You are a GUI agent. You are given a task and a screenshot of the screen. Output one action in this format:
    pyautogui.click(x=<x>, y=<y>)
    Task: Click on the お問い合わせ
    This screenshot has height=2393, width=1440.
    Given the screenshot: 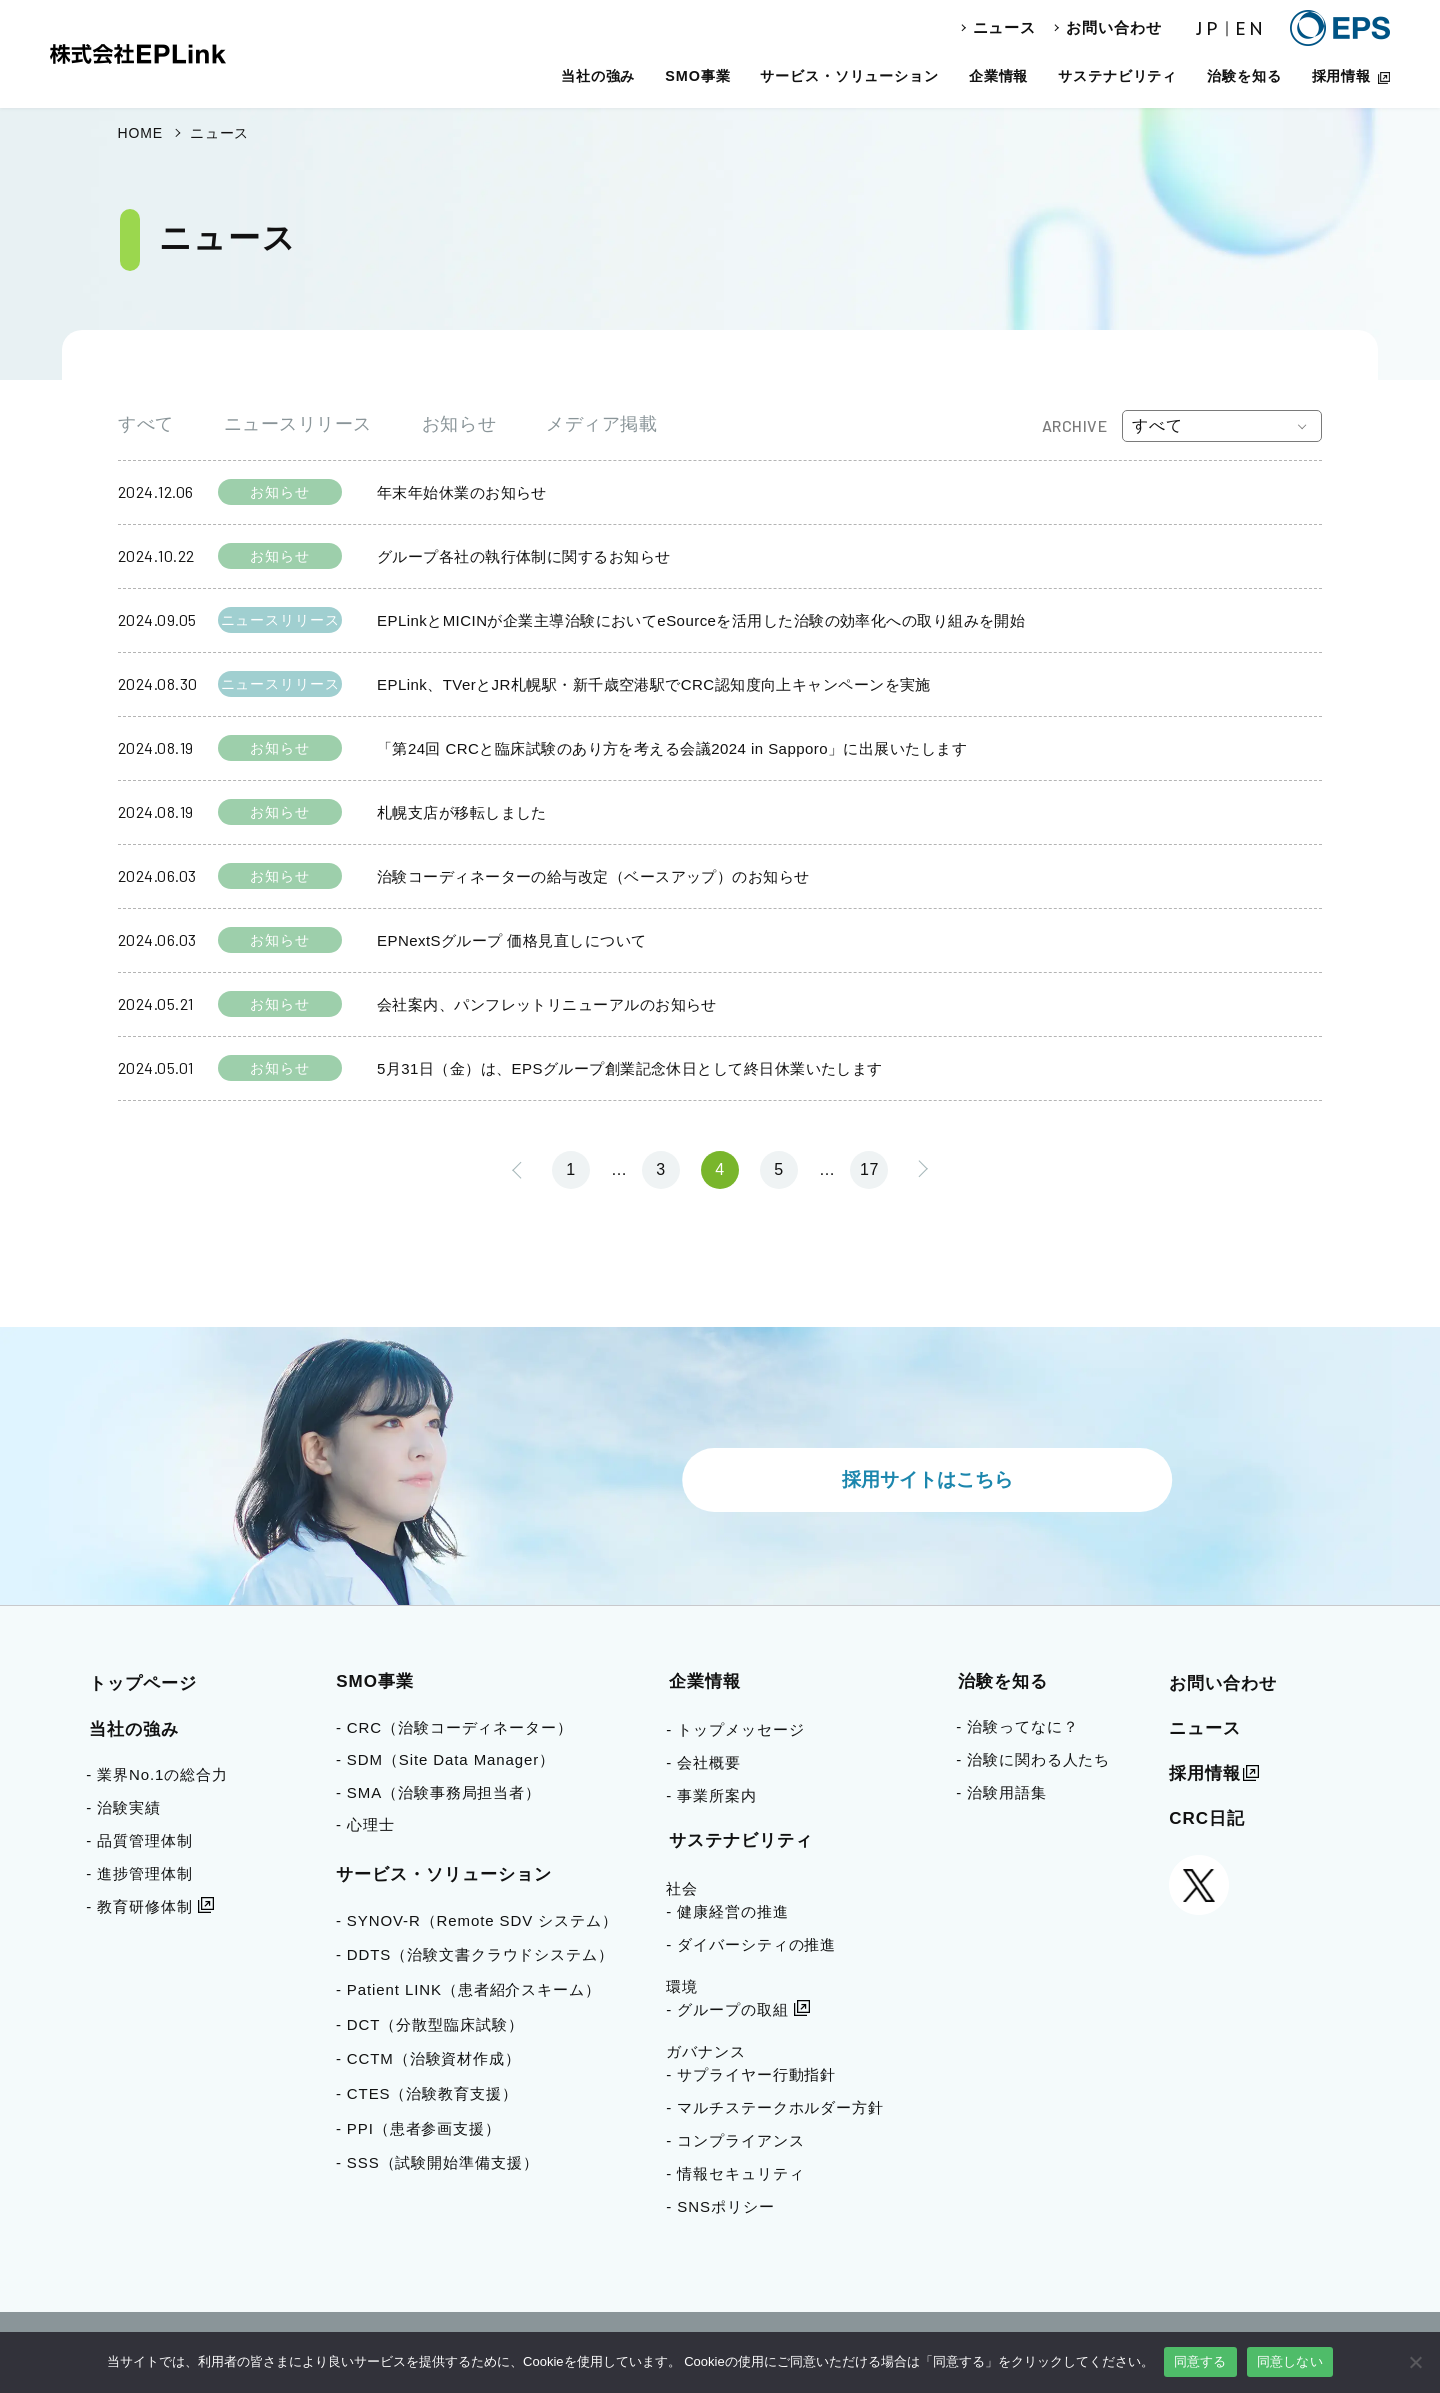 What is the action you would take?
    pyautogui.click(x=1113, y=27)
    